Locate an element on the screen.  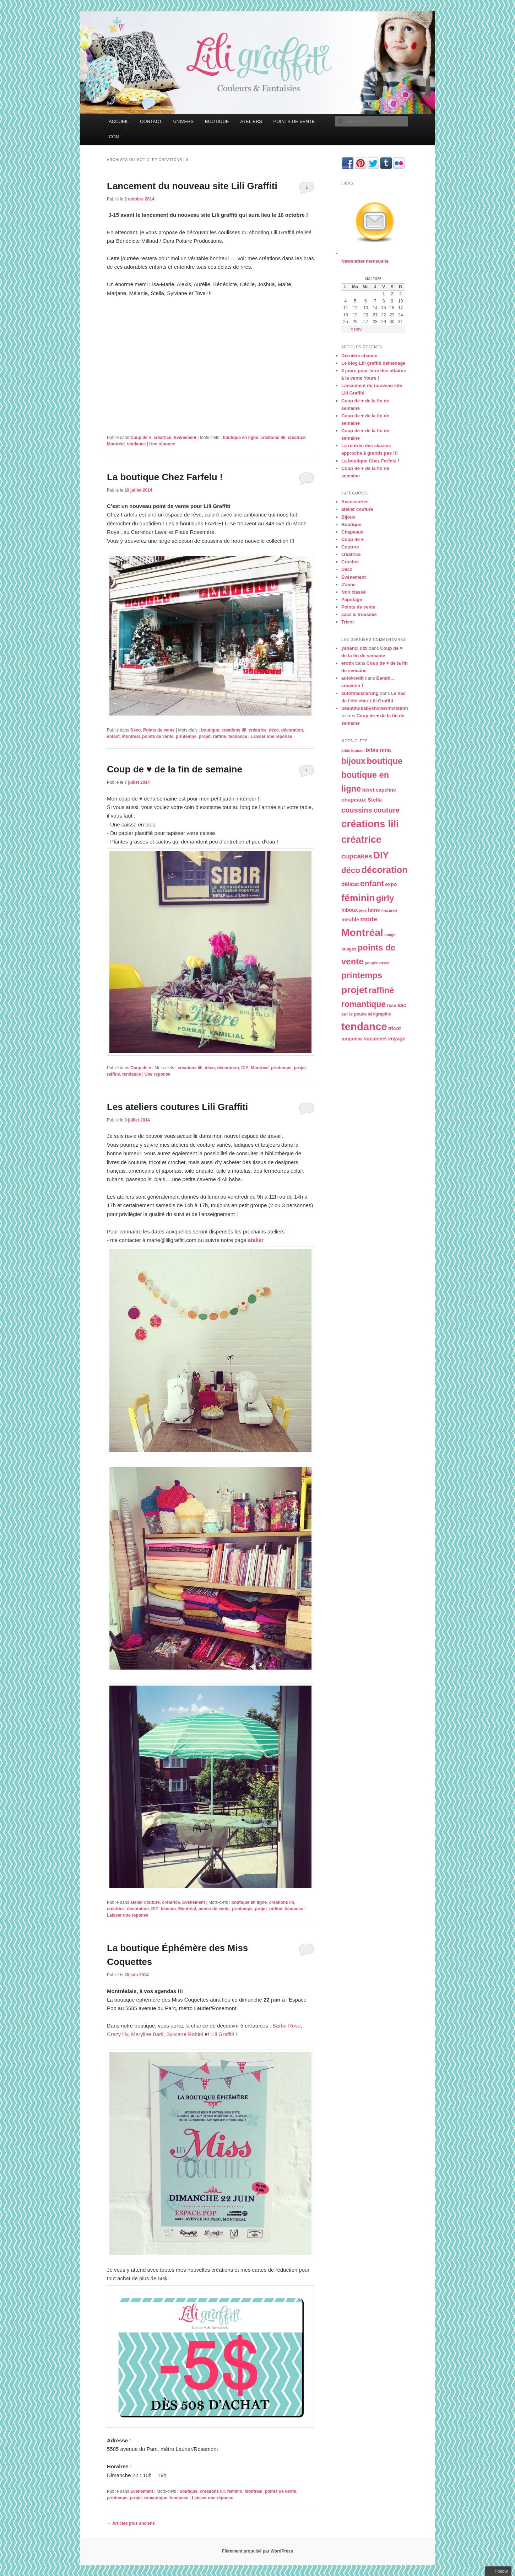
COM’ is located at coordinates (114, 136).